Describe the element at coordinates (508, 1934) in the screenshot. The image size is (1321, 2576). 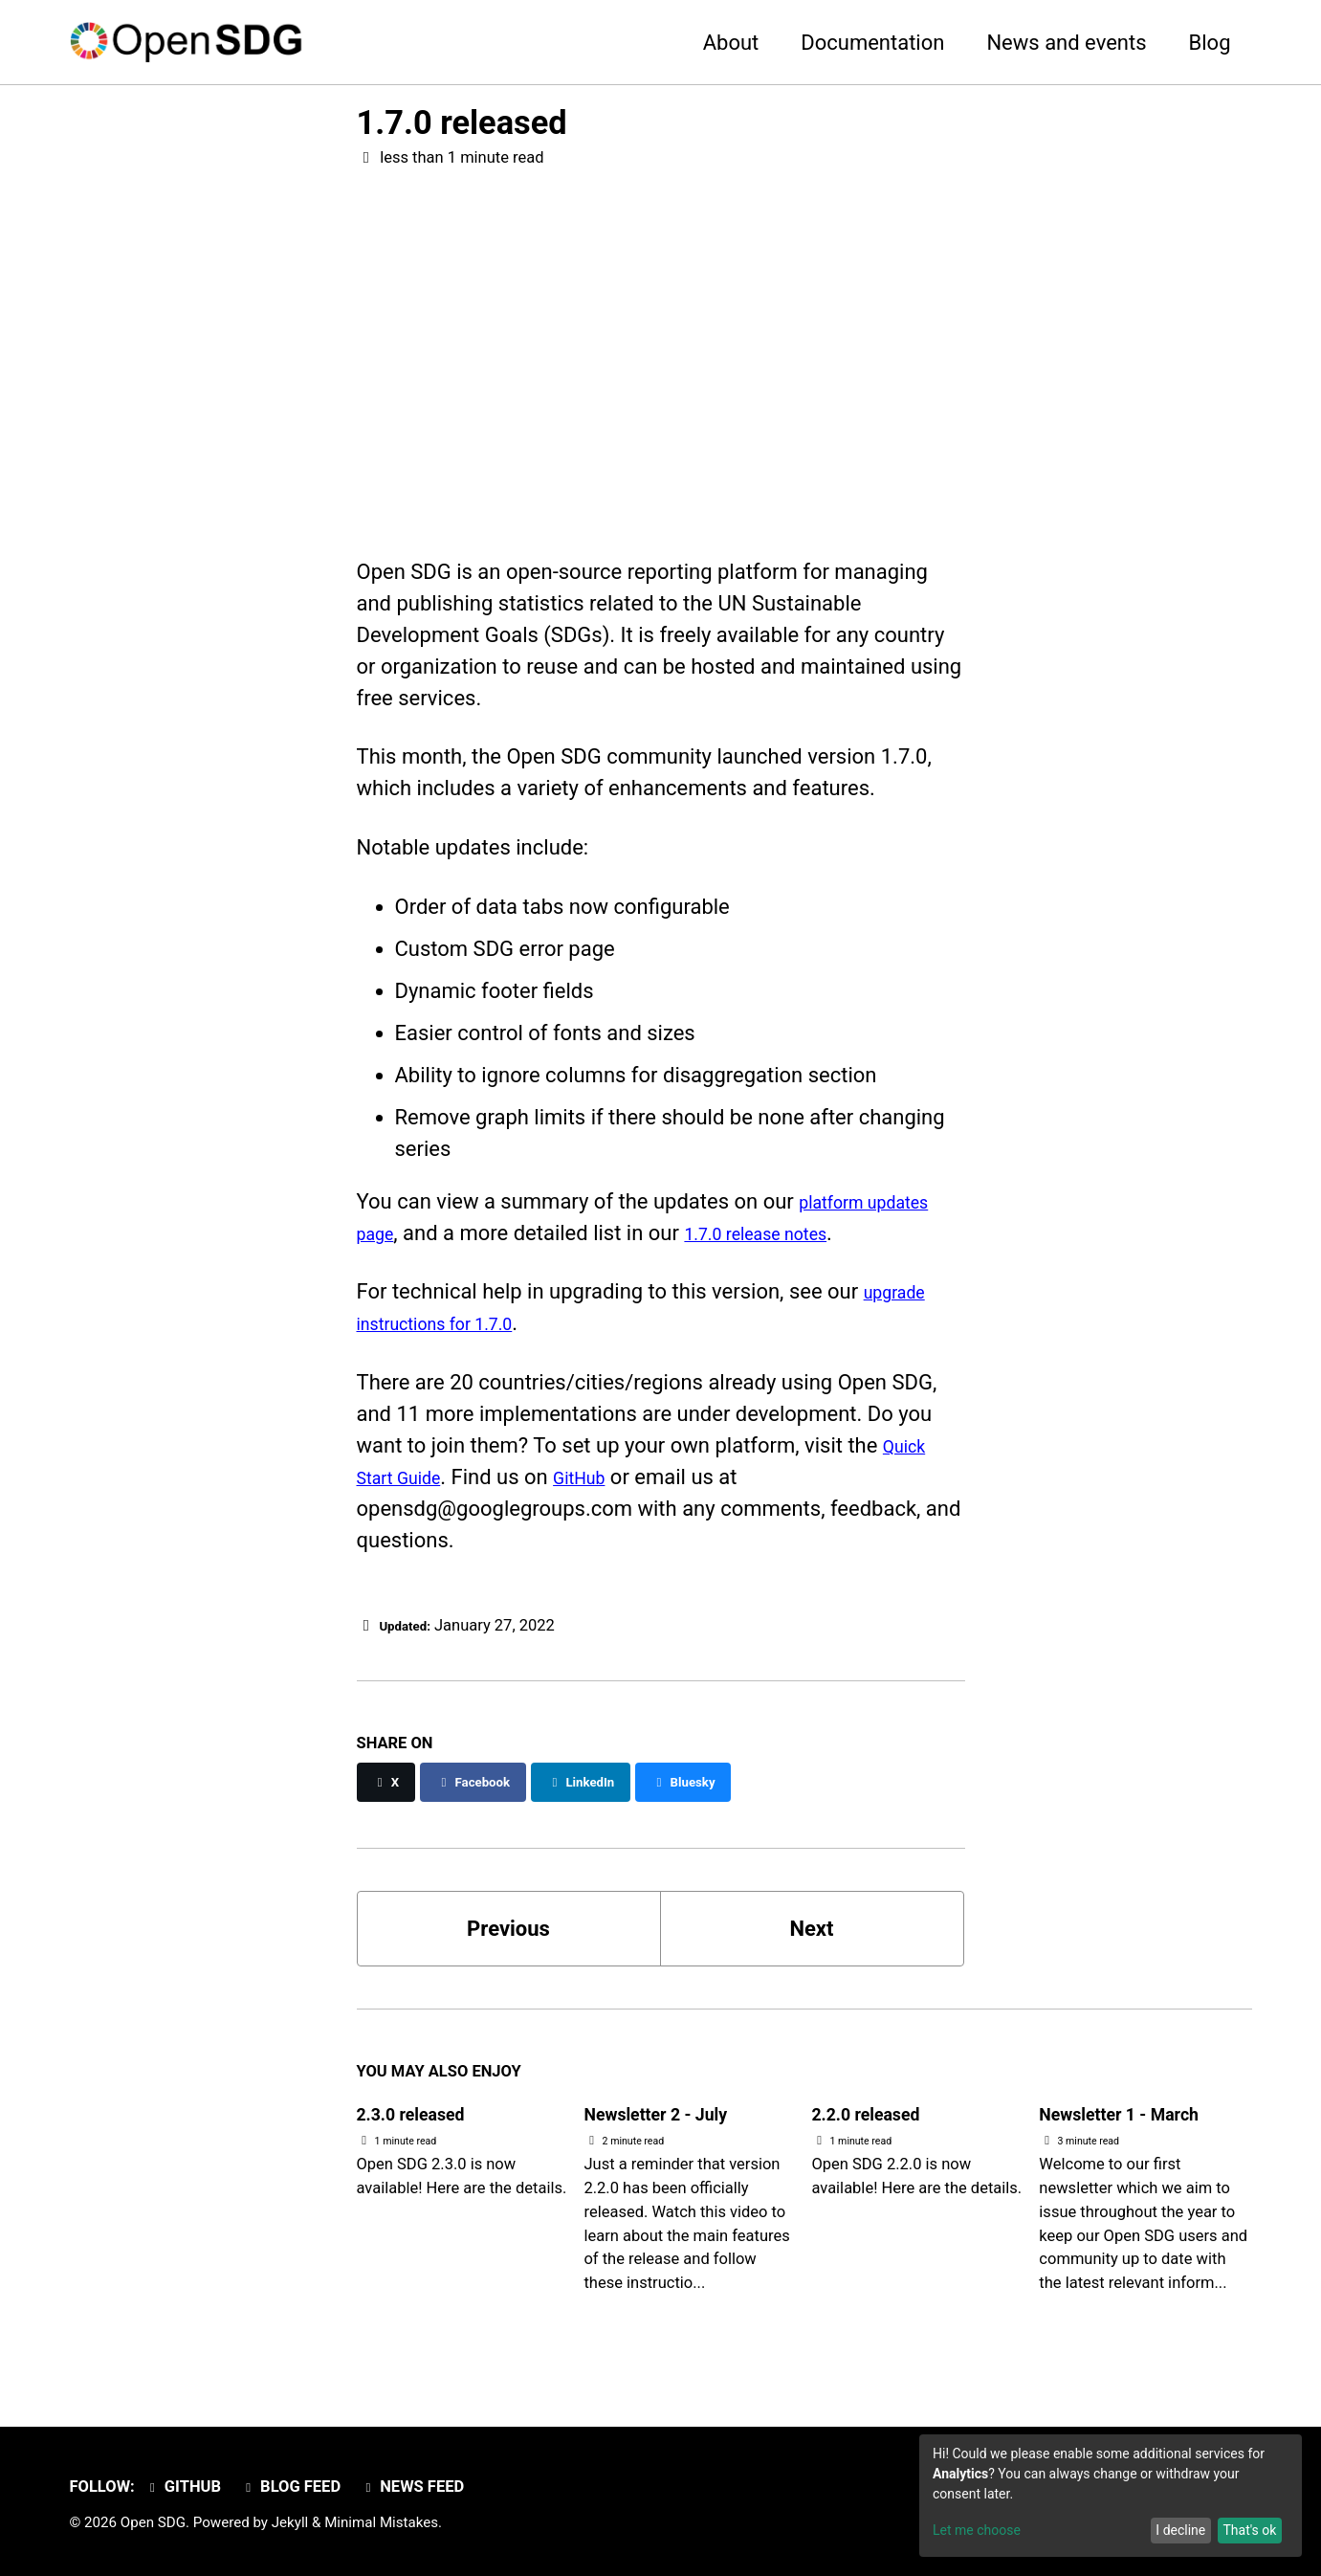
I see `Previous` at that location.